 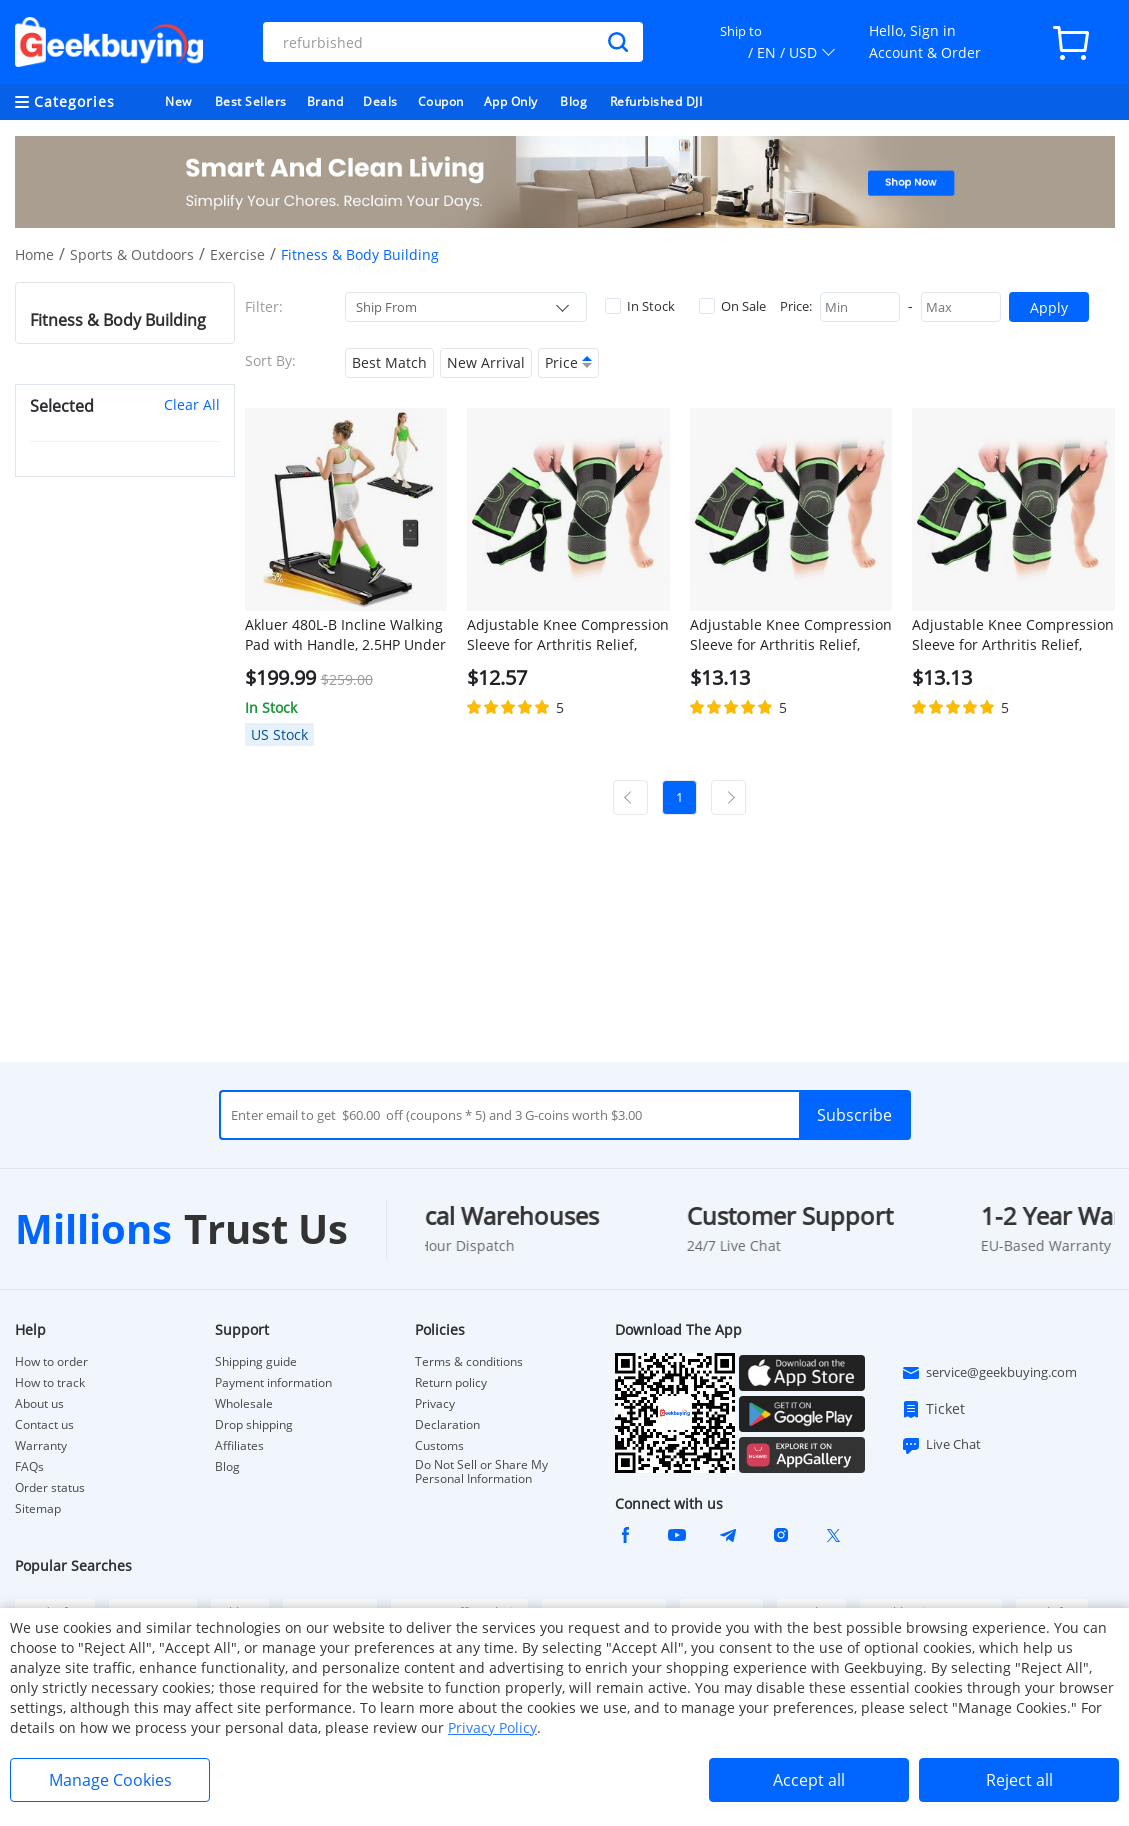 What do you see at coordinates (273, 1383) in the screenshot?
I see `Payment information` at bounding box center [273, 1383].